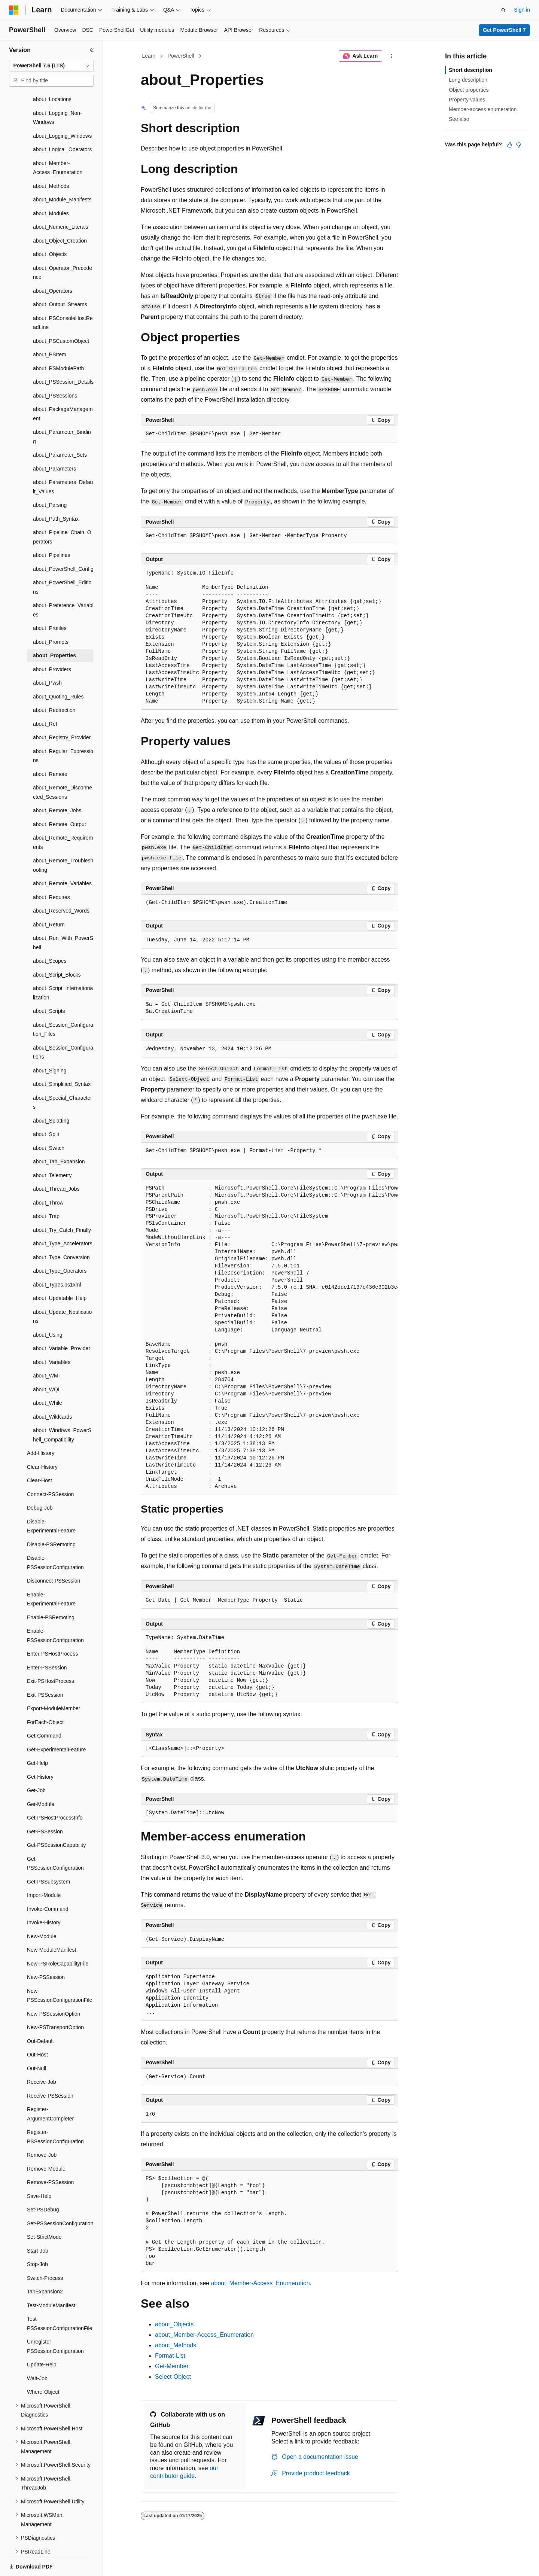  What do you see at coordinates (172, 2366) in the screenshot?
I see `Get-Member` at bounding box center [172, 2366].